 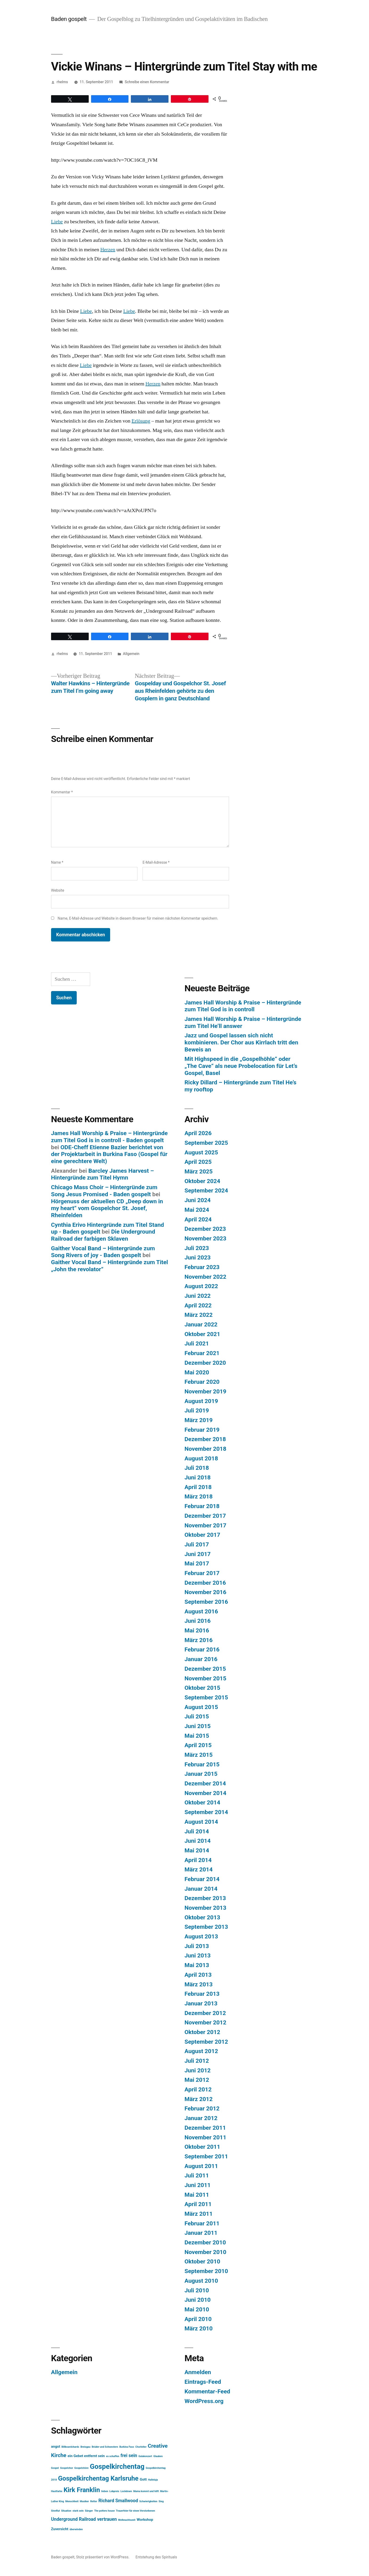 I want to click on Juli 2023, so click(x=196, y=1248).